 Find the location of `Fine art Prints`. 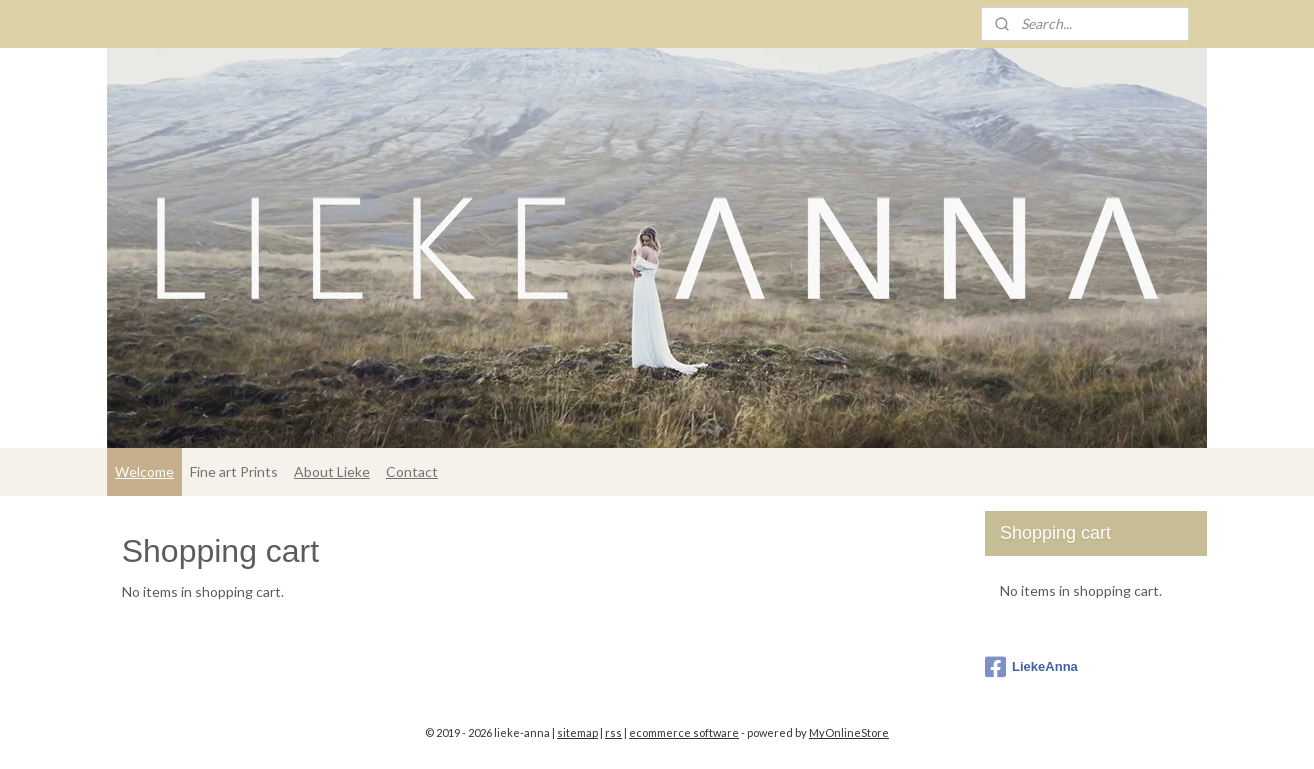

Fine art Prints is located at coordinates (234, 471).